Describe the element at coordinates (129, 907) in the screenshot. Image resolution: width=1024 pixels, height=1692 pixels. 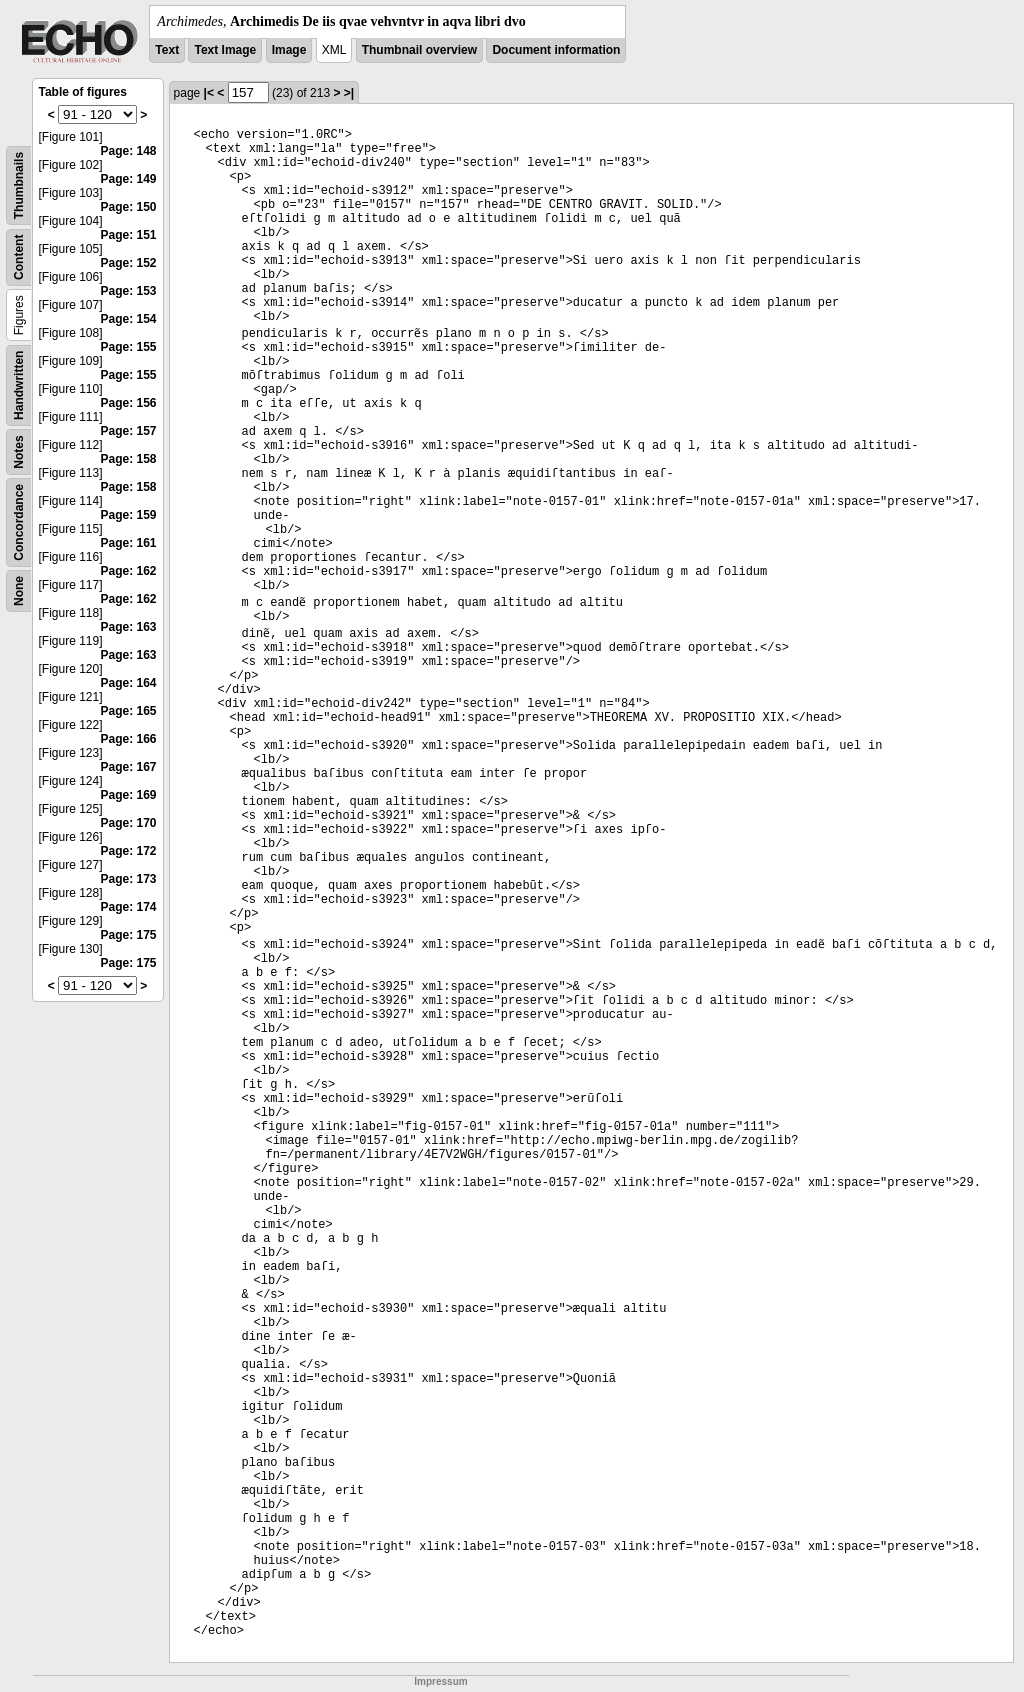
I see `Page: 174` at that location.